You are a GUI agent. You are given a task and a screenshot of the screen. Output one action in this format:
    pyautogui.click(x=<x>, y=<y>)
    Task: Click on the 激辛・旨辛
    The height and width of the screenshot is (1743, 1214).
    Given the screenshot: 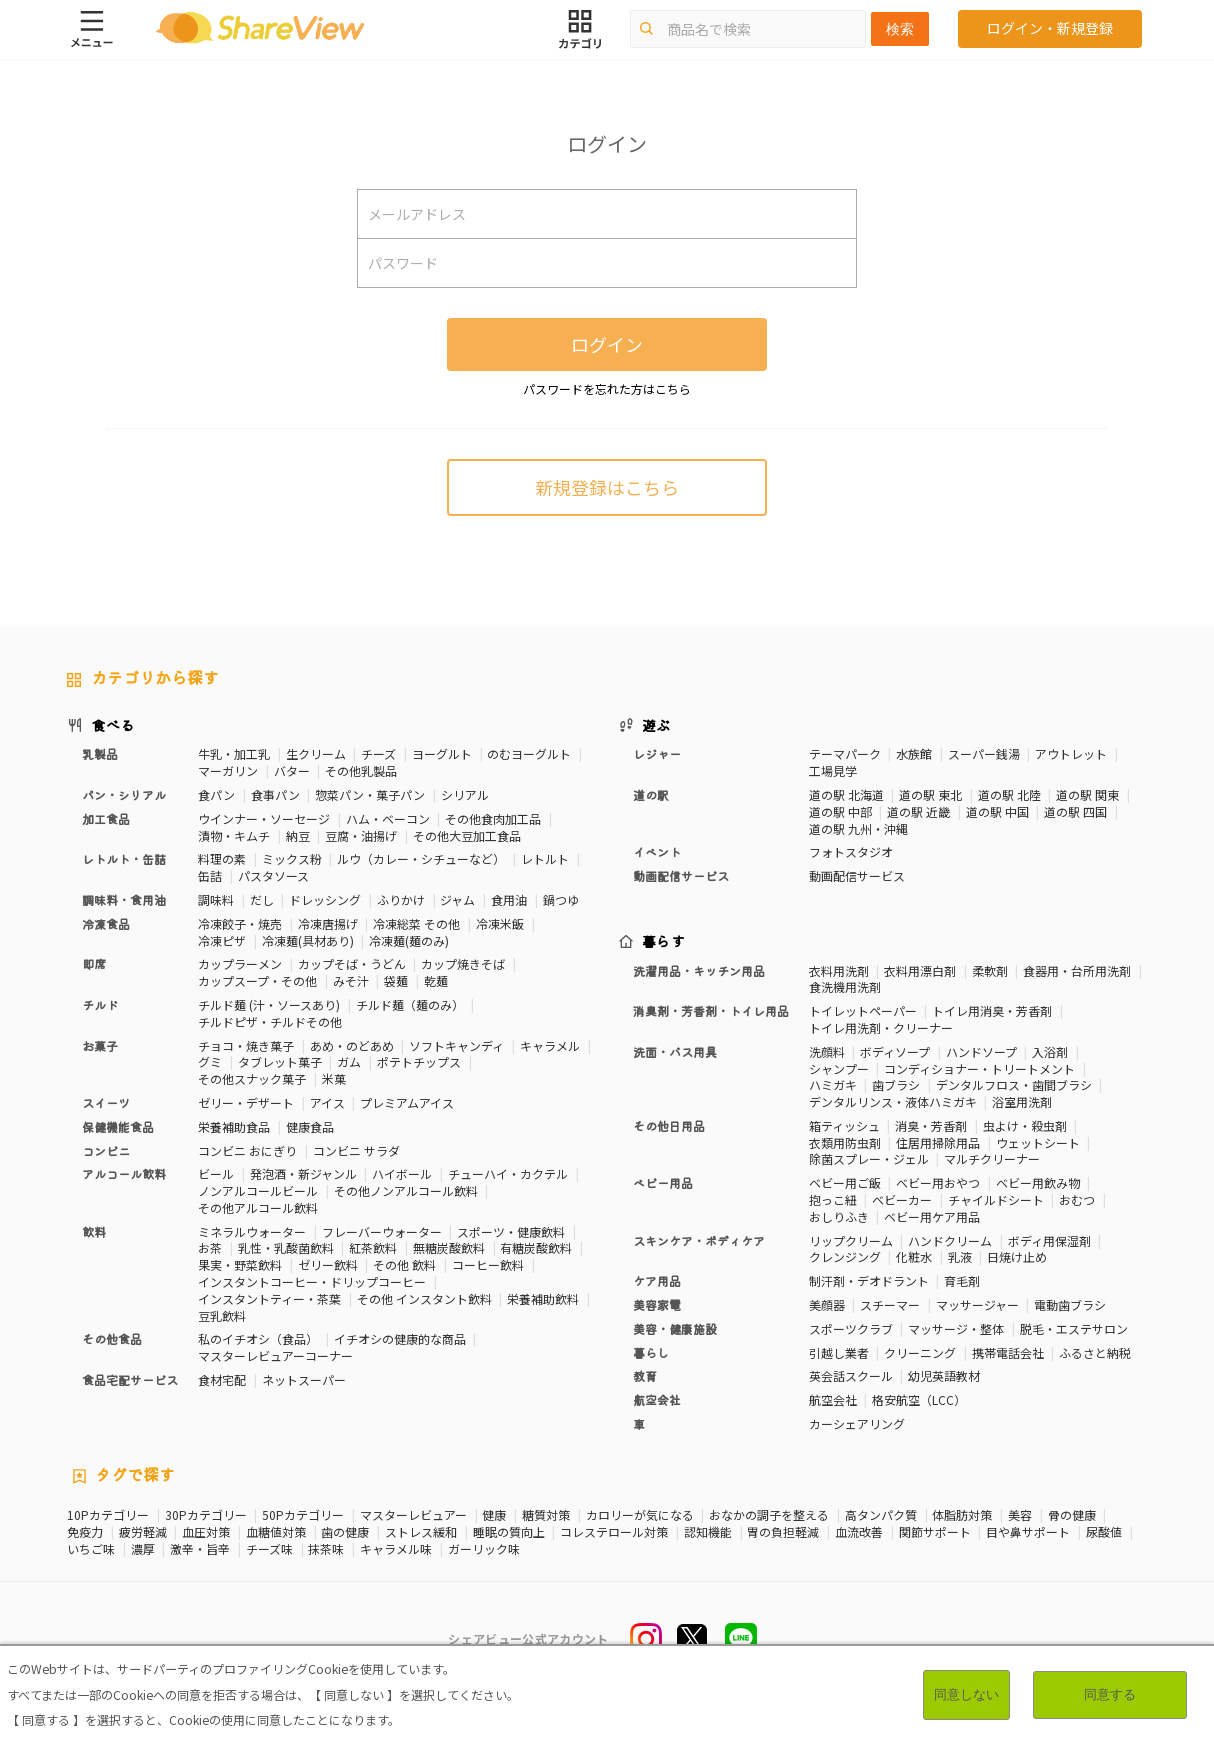 What is the action you would take?
    pyautogui.click(x=200, y=1549)
    